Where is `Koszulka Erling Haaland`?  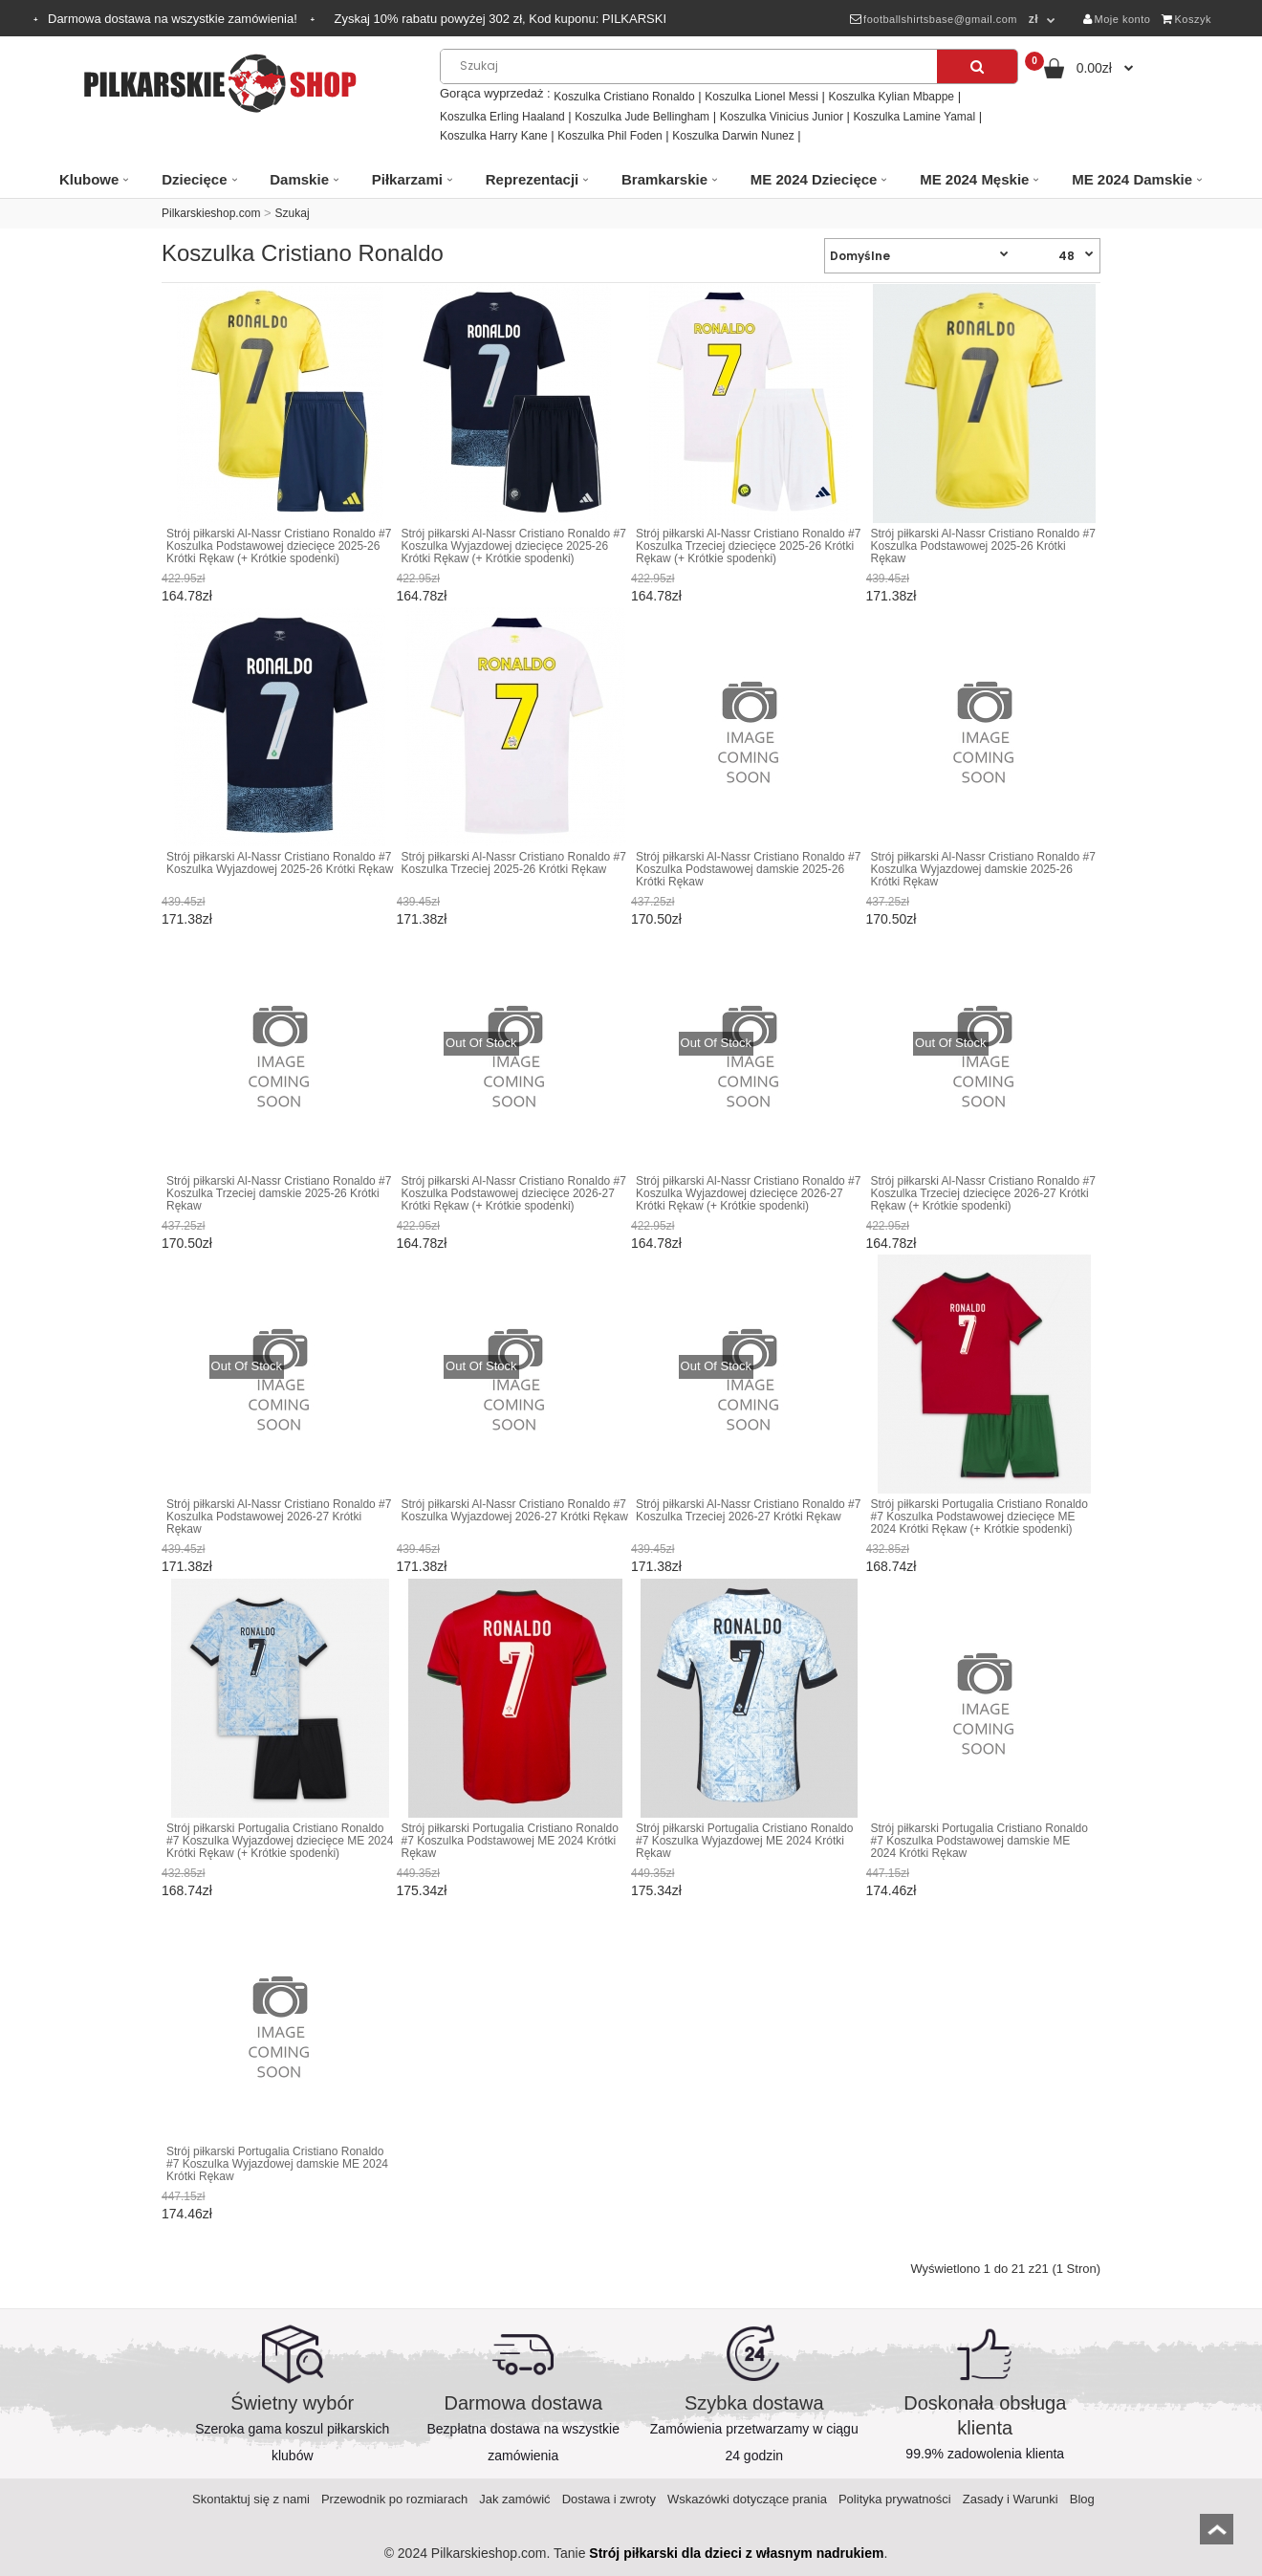
Koszulka Erling Haaland is located at coordinates (502, 116).